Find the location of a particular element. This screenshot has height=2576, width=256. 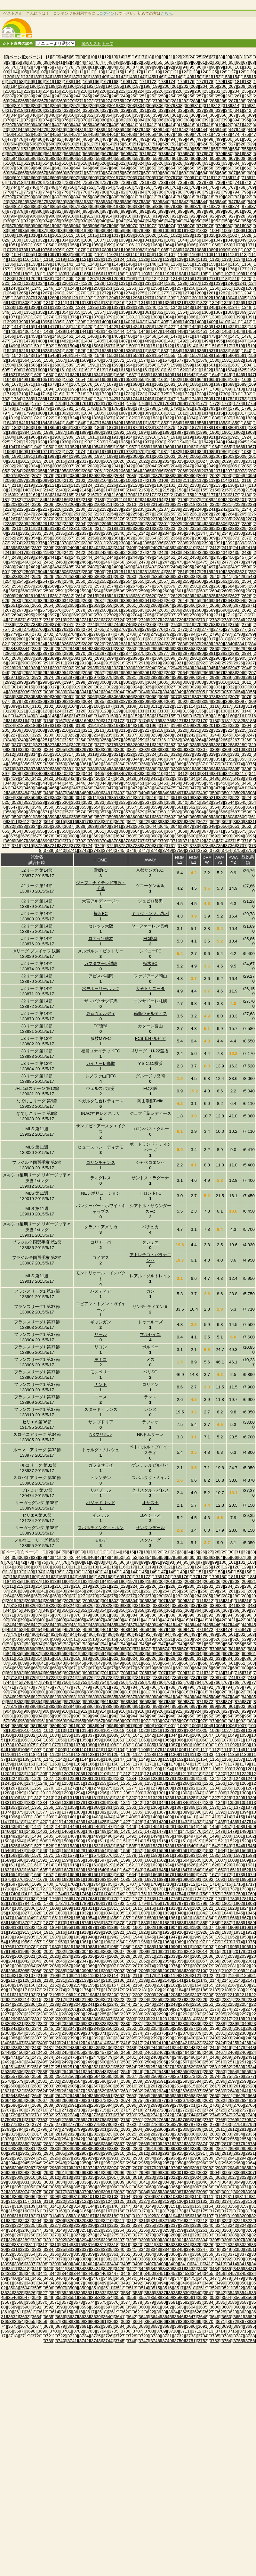

[768] is located at coordinates (242, 187).